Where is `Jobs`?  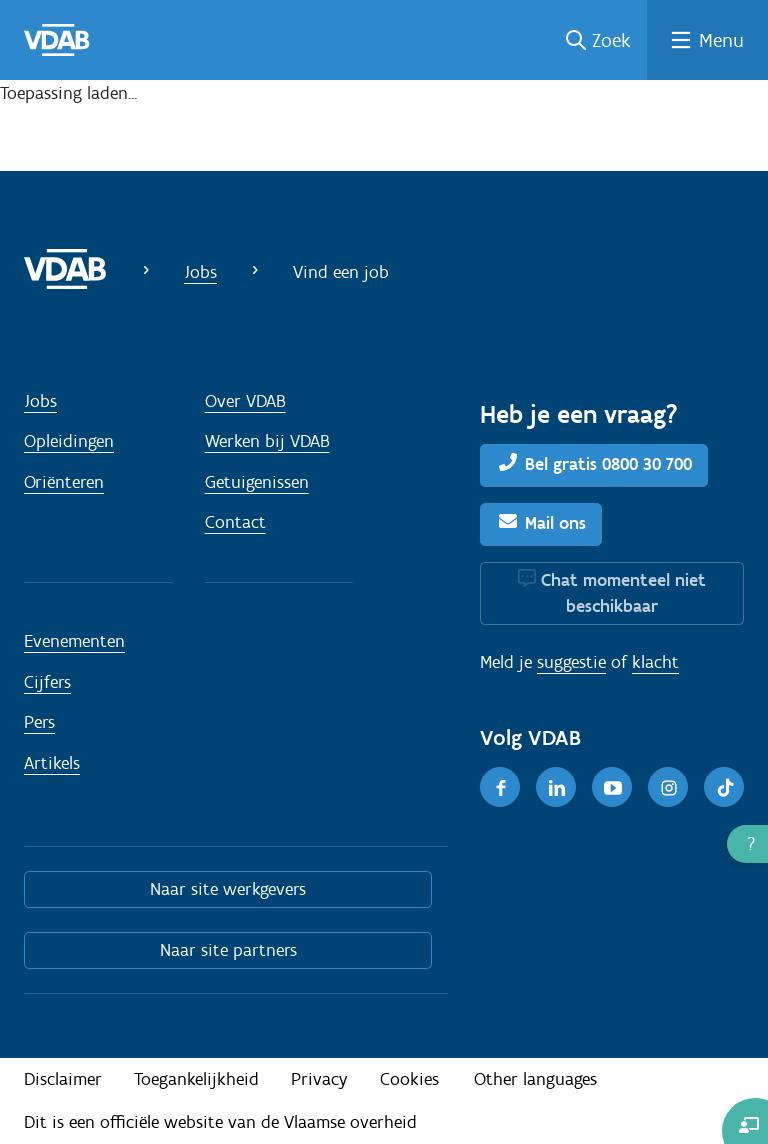
Jobs is located at coordinates (200, 272).